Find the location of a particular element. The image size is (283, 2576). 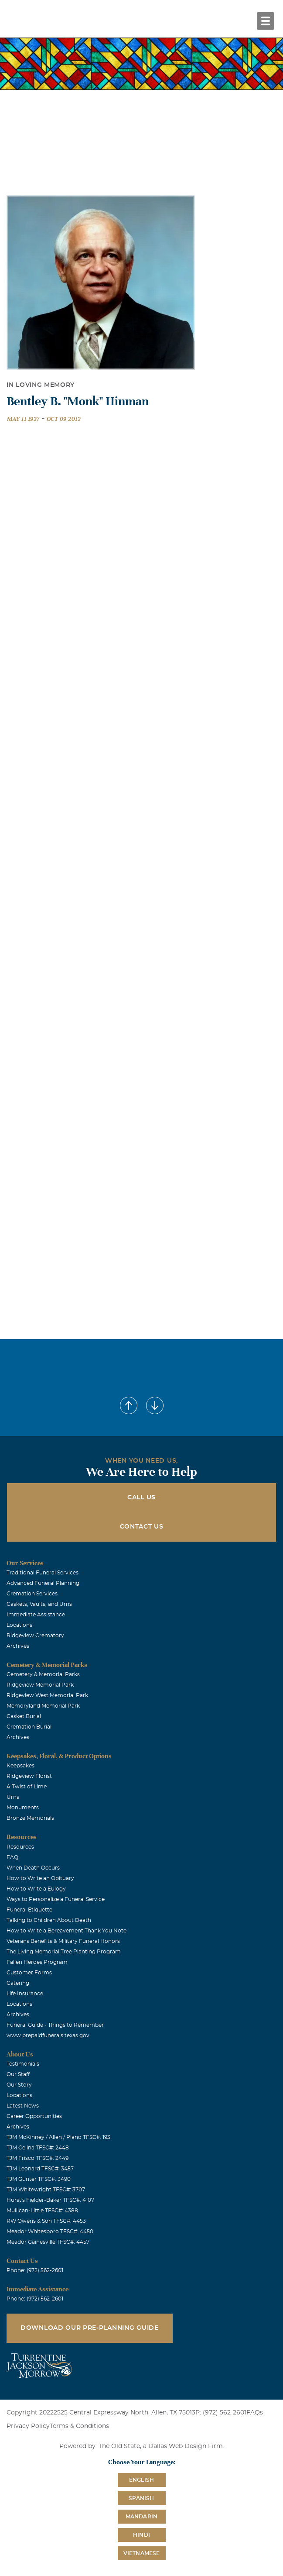

Ridgeview Crematory is located at coordinates (35, 1635).